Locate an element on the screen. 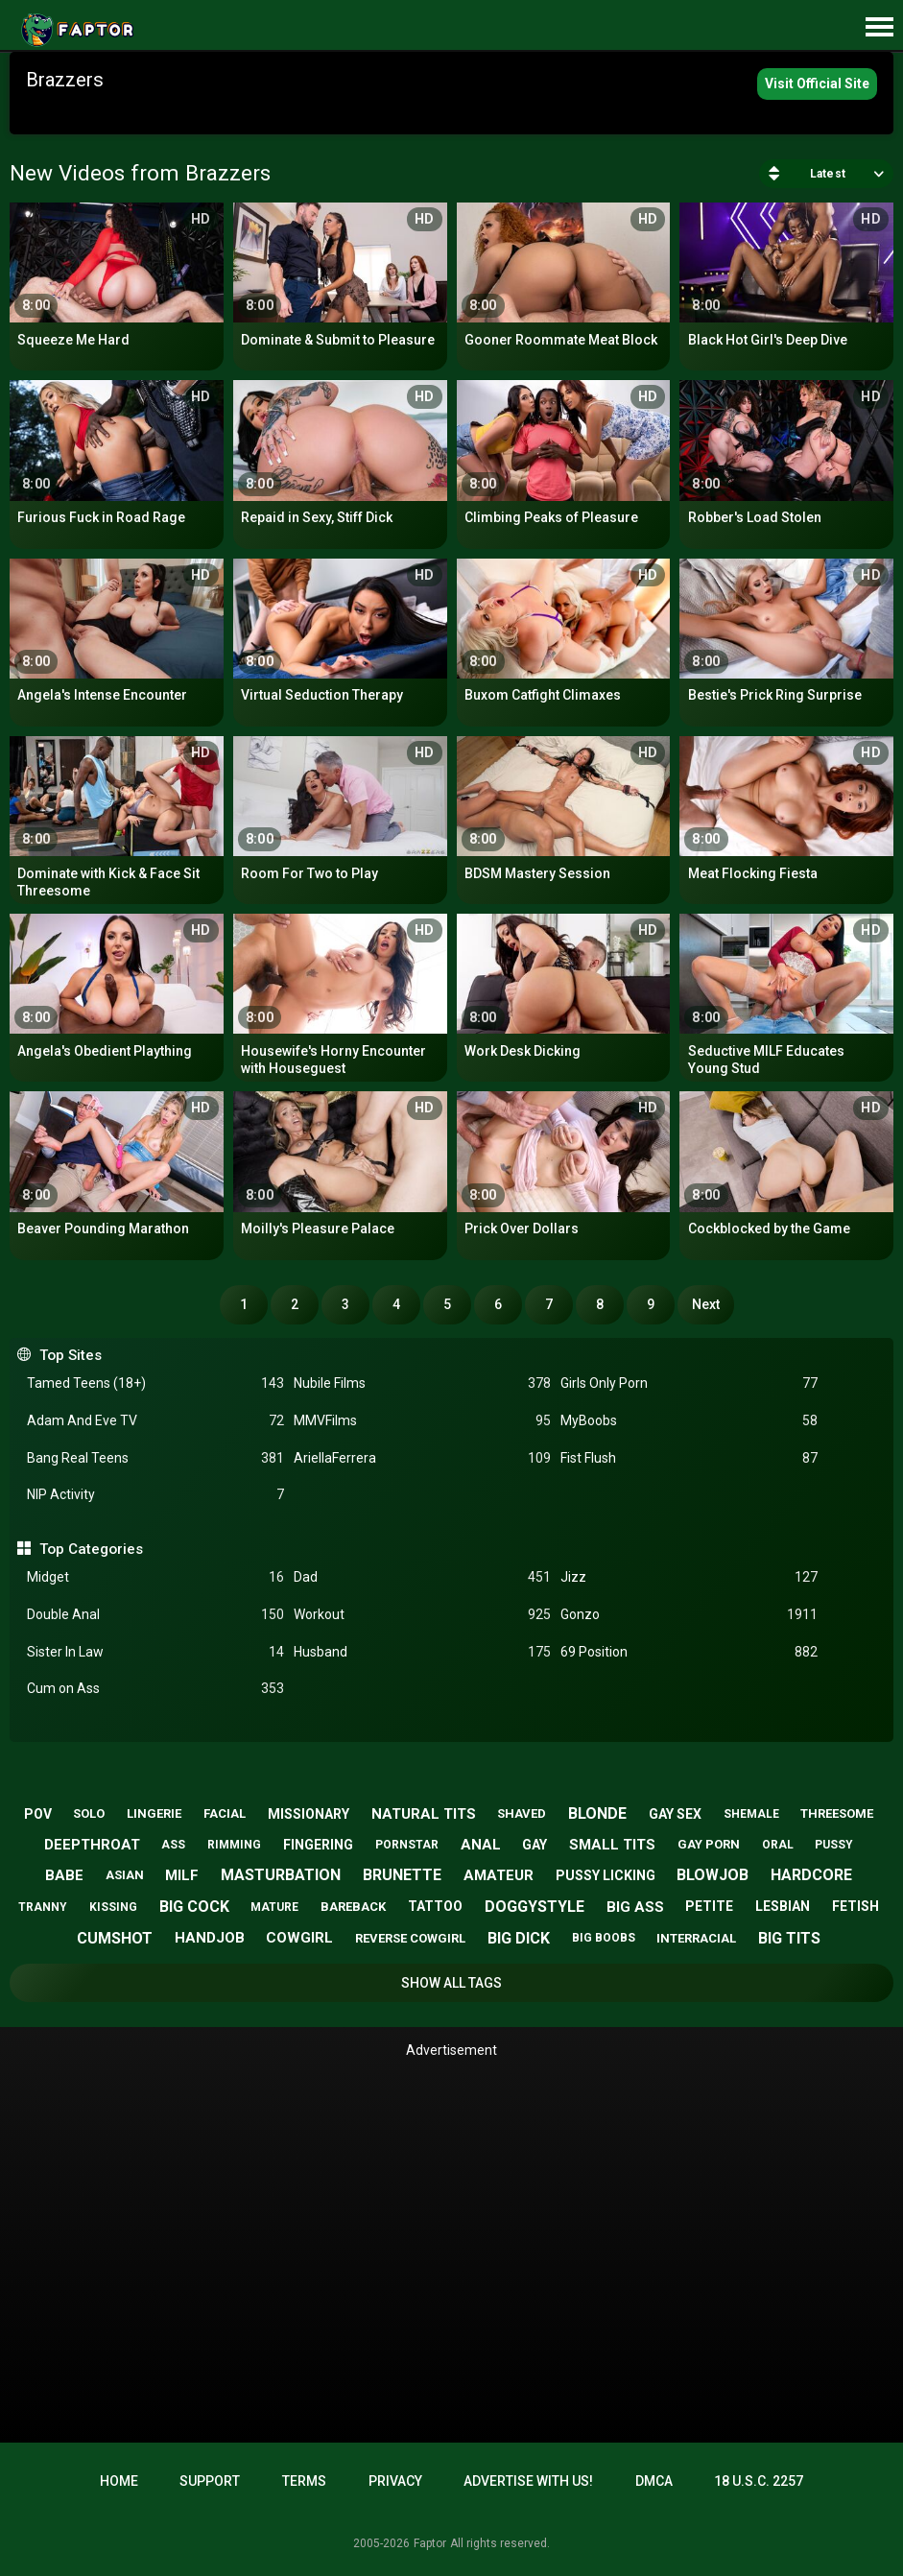 This screenshot has width=903, height=2576. solo is located at coordinates (89, 1813).